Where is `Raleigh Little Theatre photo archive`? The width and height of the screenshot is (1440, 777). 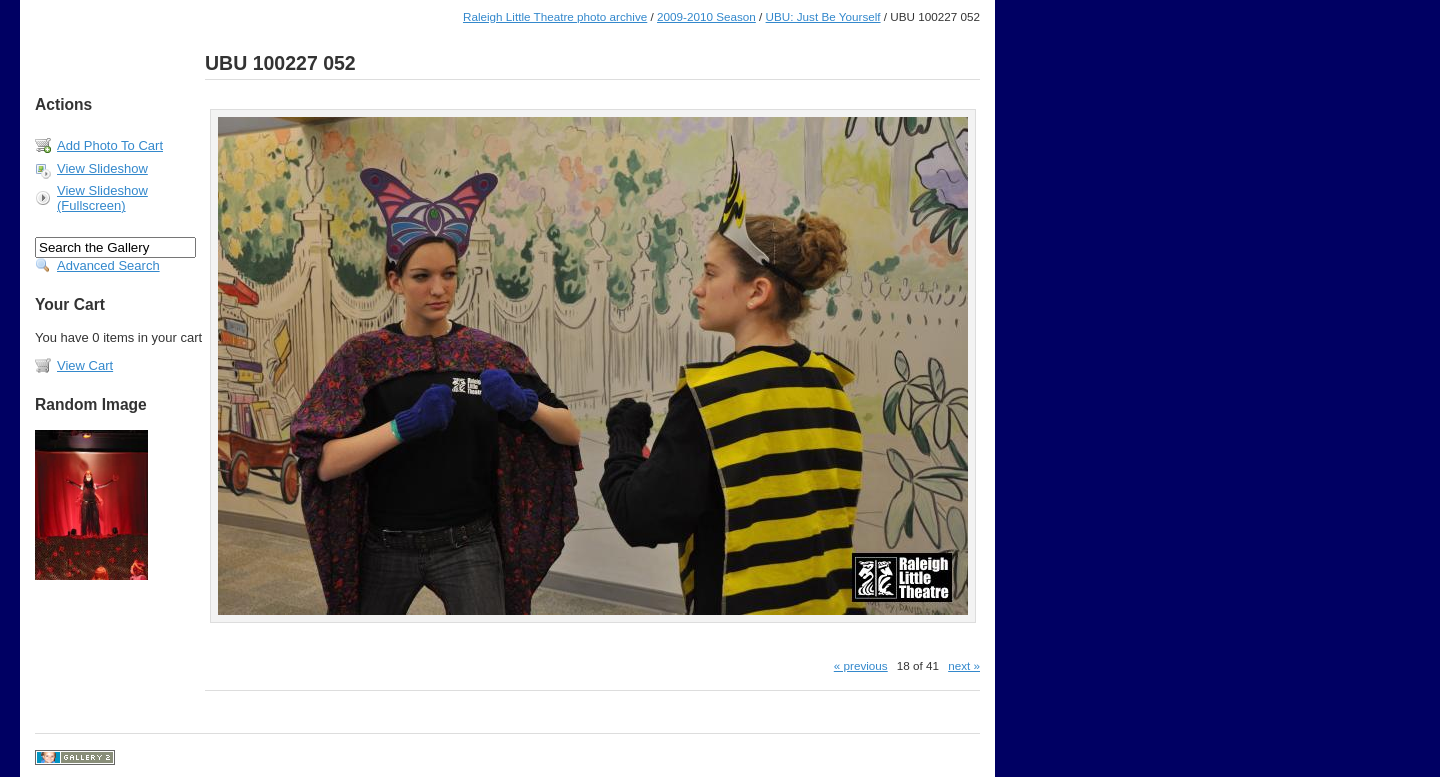
Raleigh Little Theatre photo archive is located at coordinates (555, 16).